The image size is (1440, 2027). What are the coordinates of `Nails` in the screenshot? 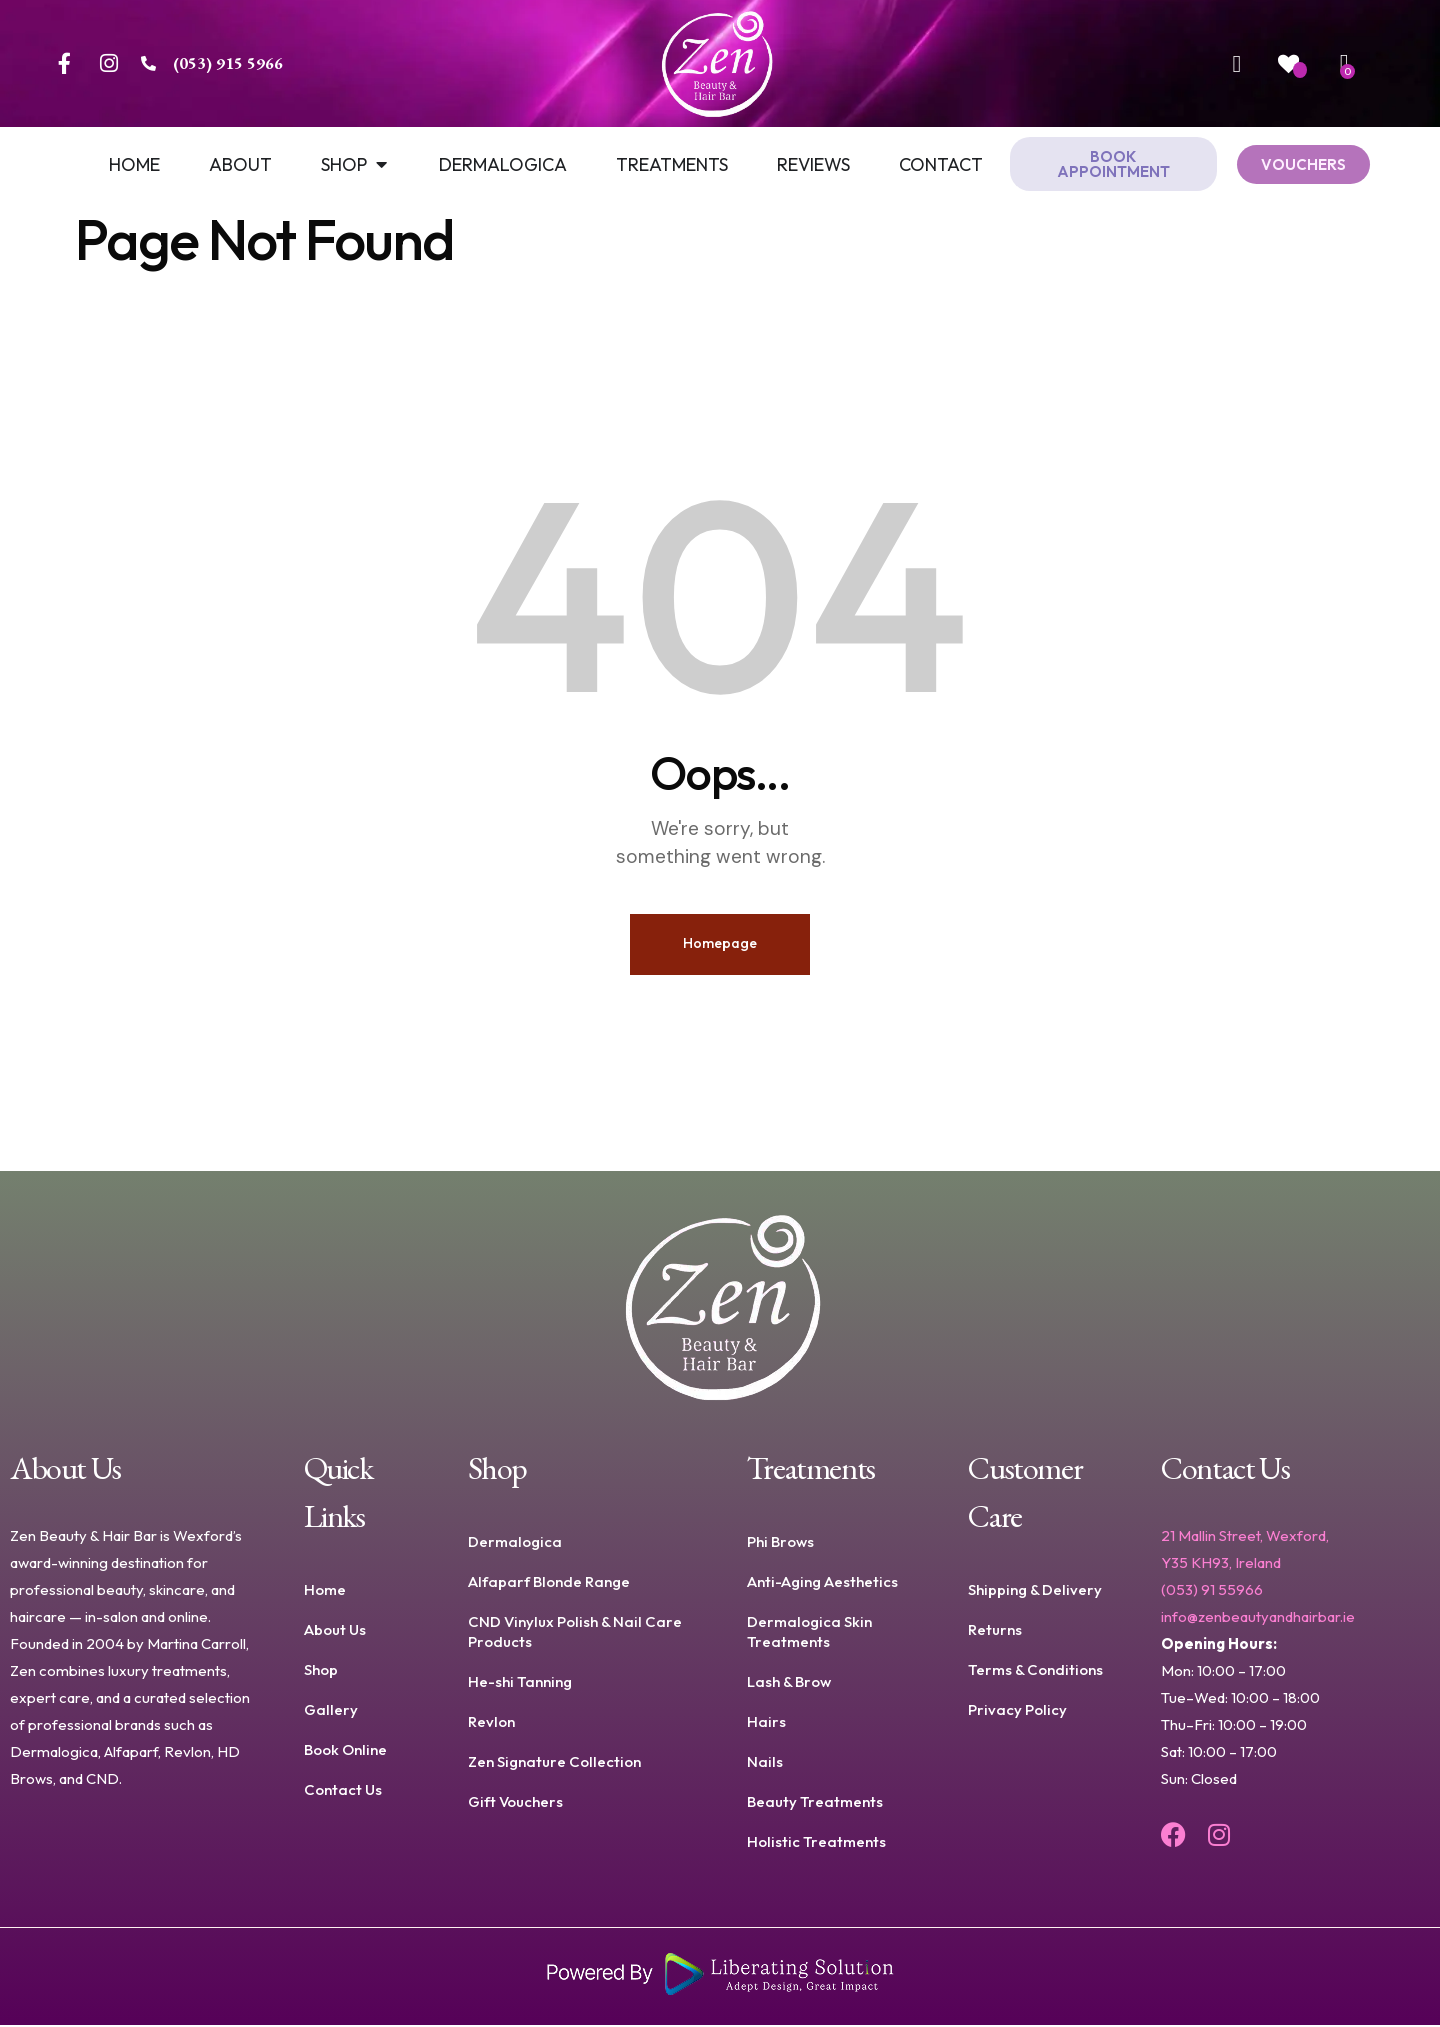 It's located at (765, 1763).